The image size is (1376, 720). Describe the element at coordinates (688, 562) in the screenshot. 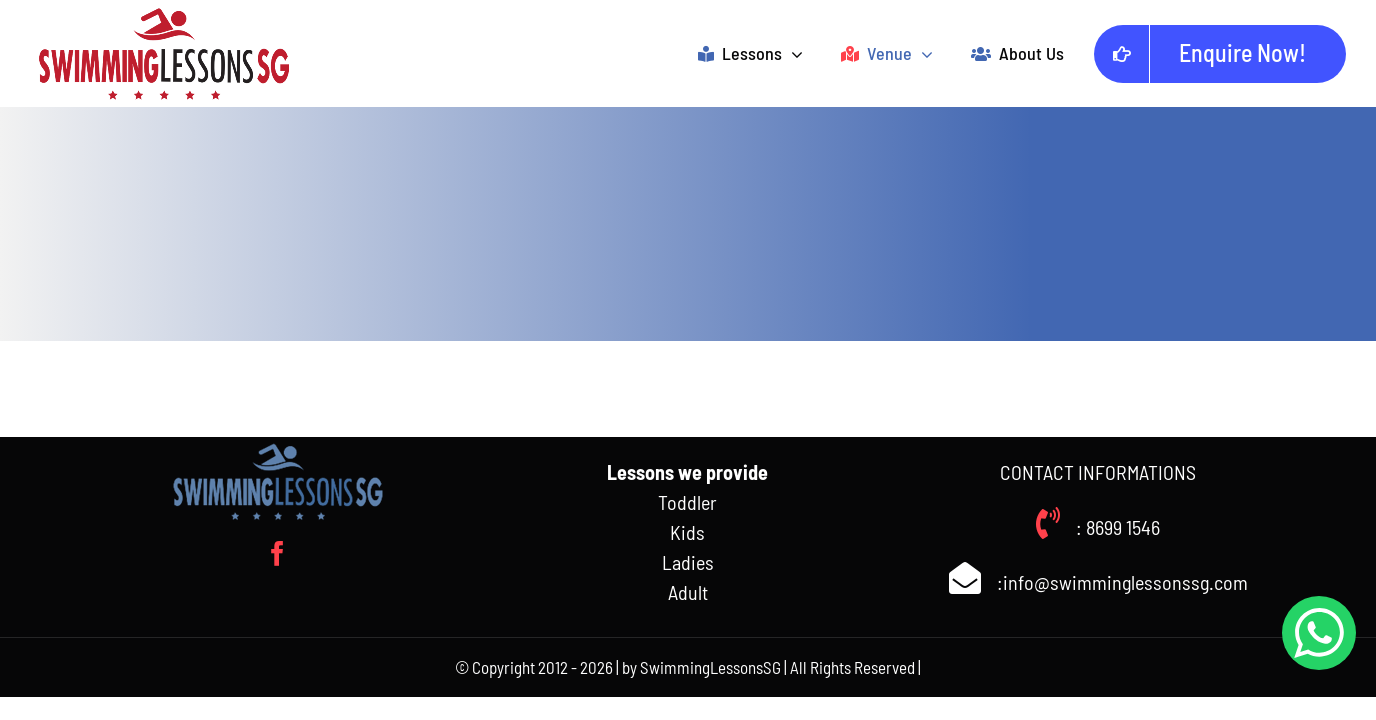

I see `Ladies` at that location.